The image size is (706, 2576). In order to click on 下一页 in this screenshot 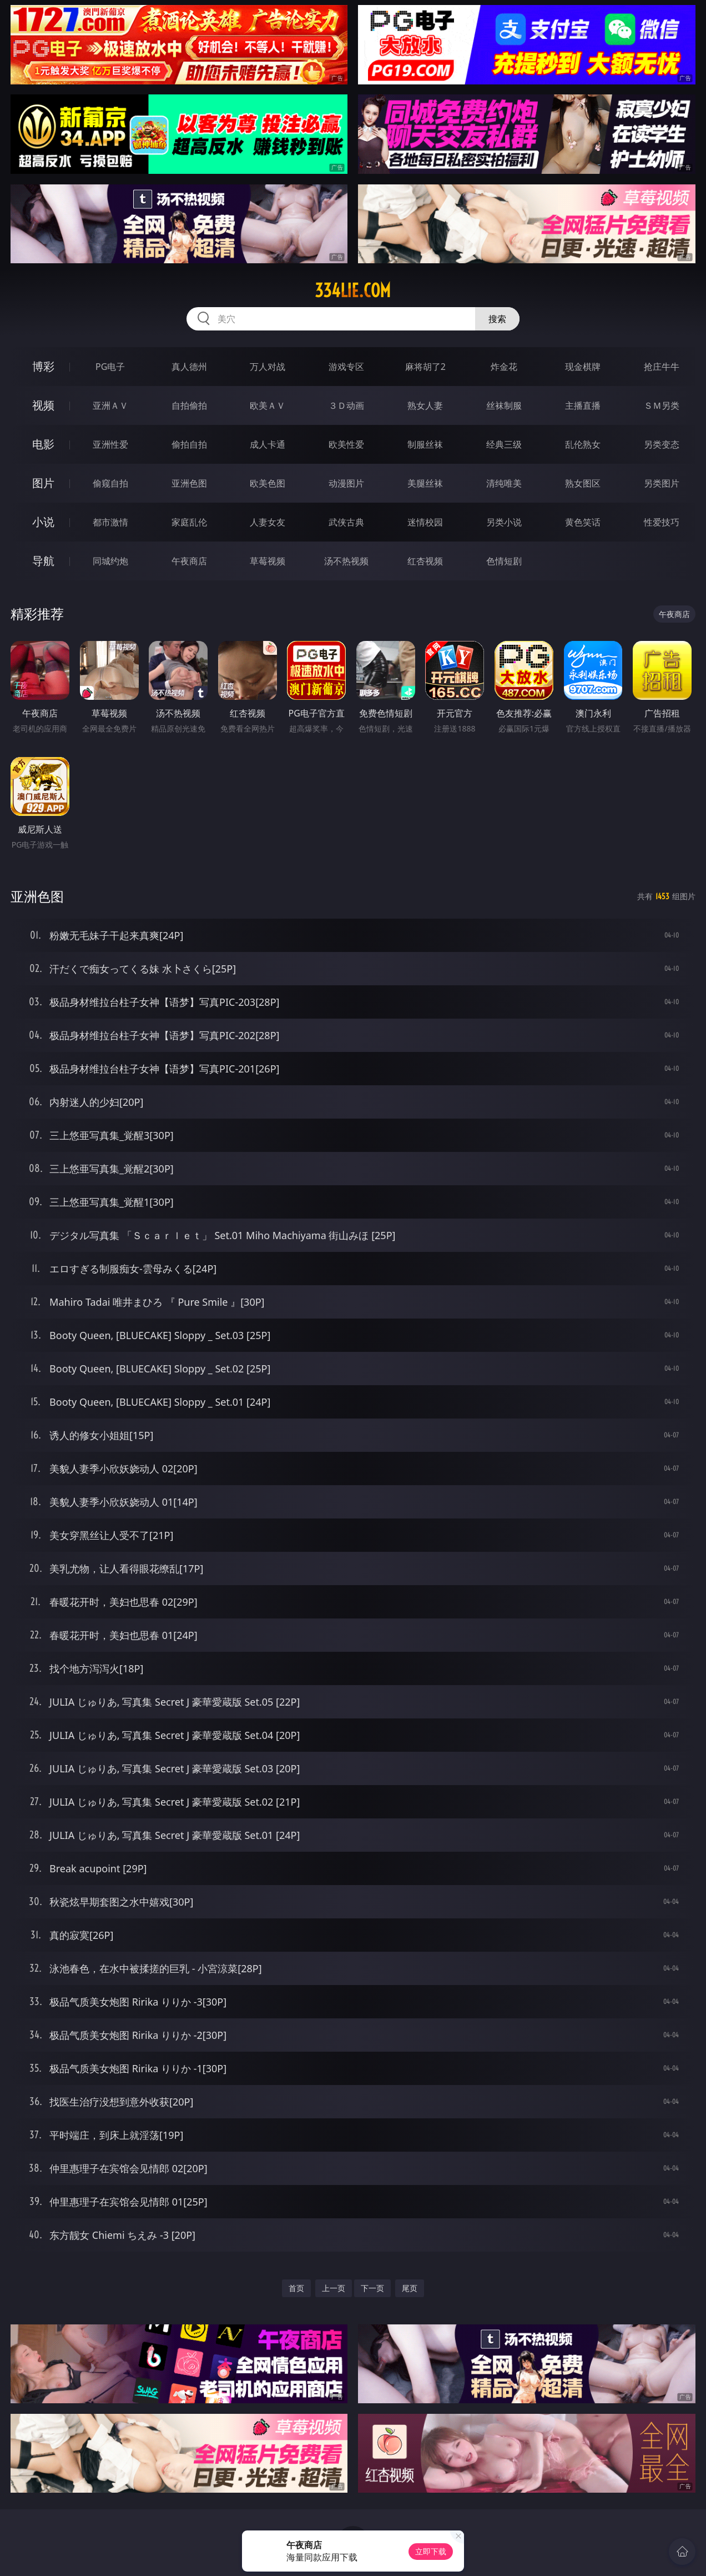, I will do `click(372, 2288)`.